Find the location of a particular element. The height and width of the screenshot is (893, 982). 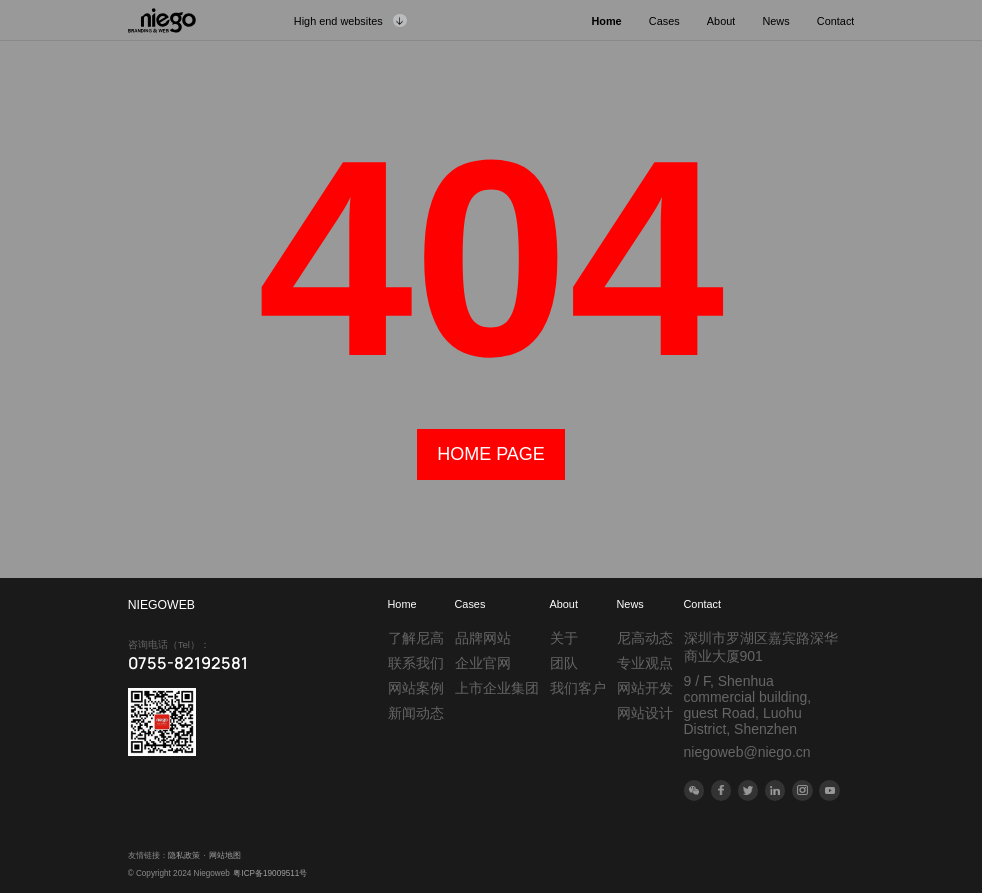

上市企业集团 is located at coordinates (497, 688).